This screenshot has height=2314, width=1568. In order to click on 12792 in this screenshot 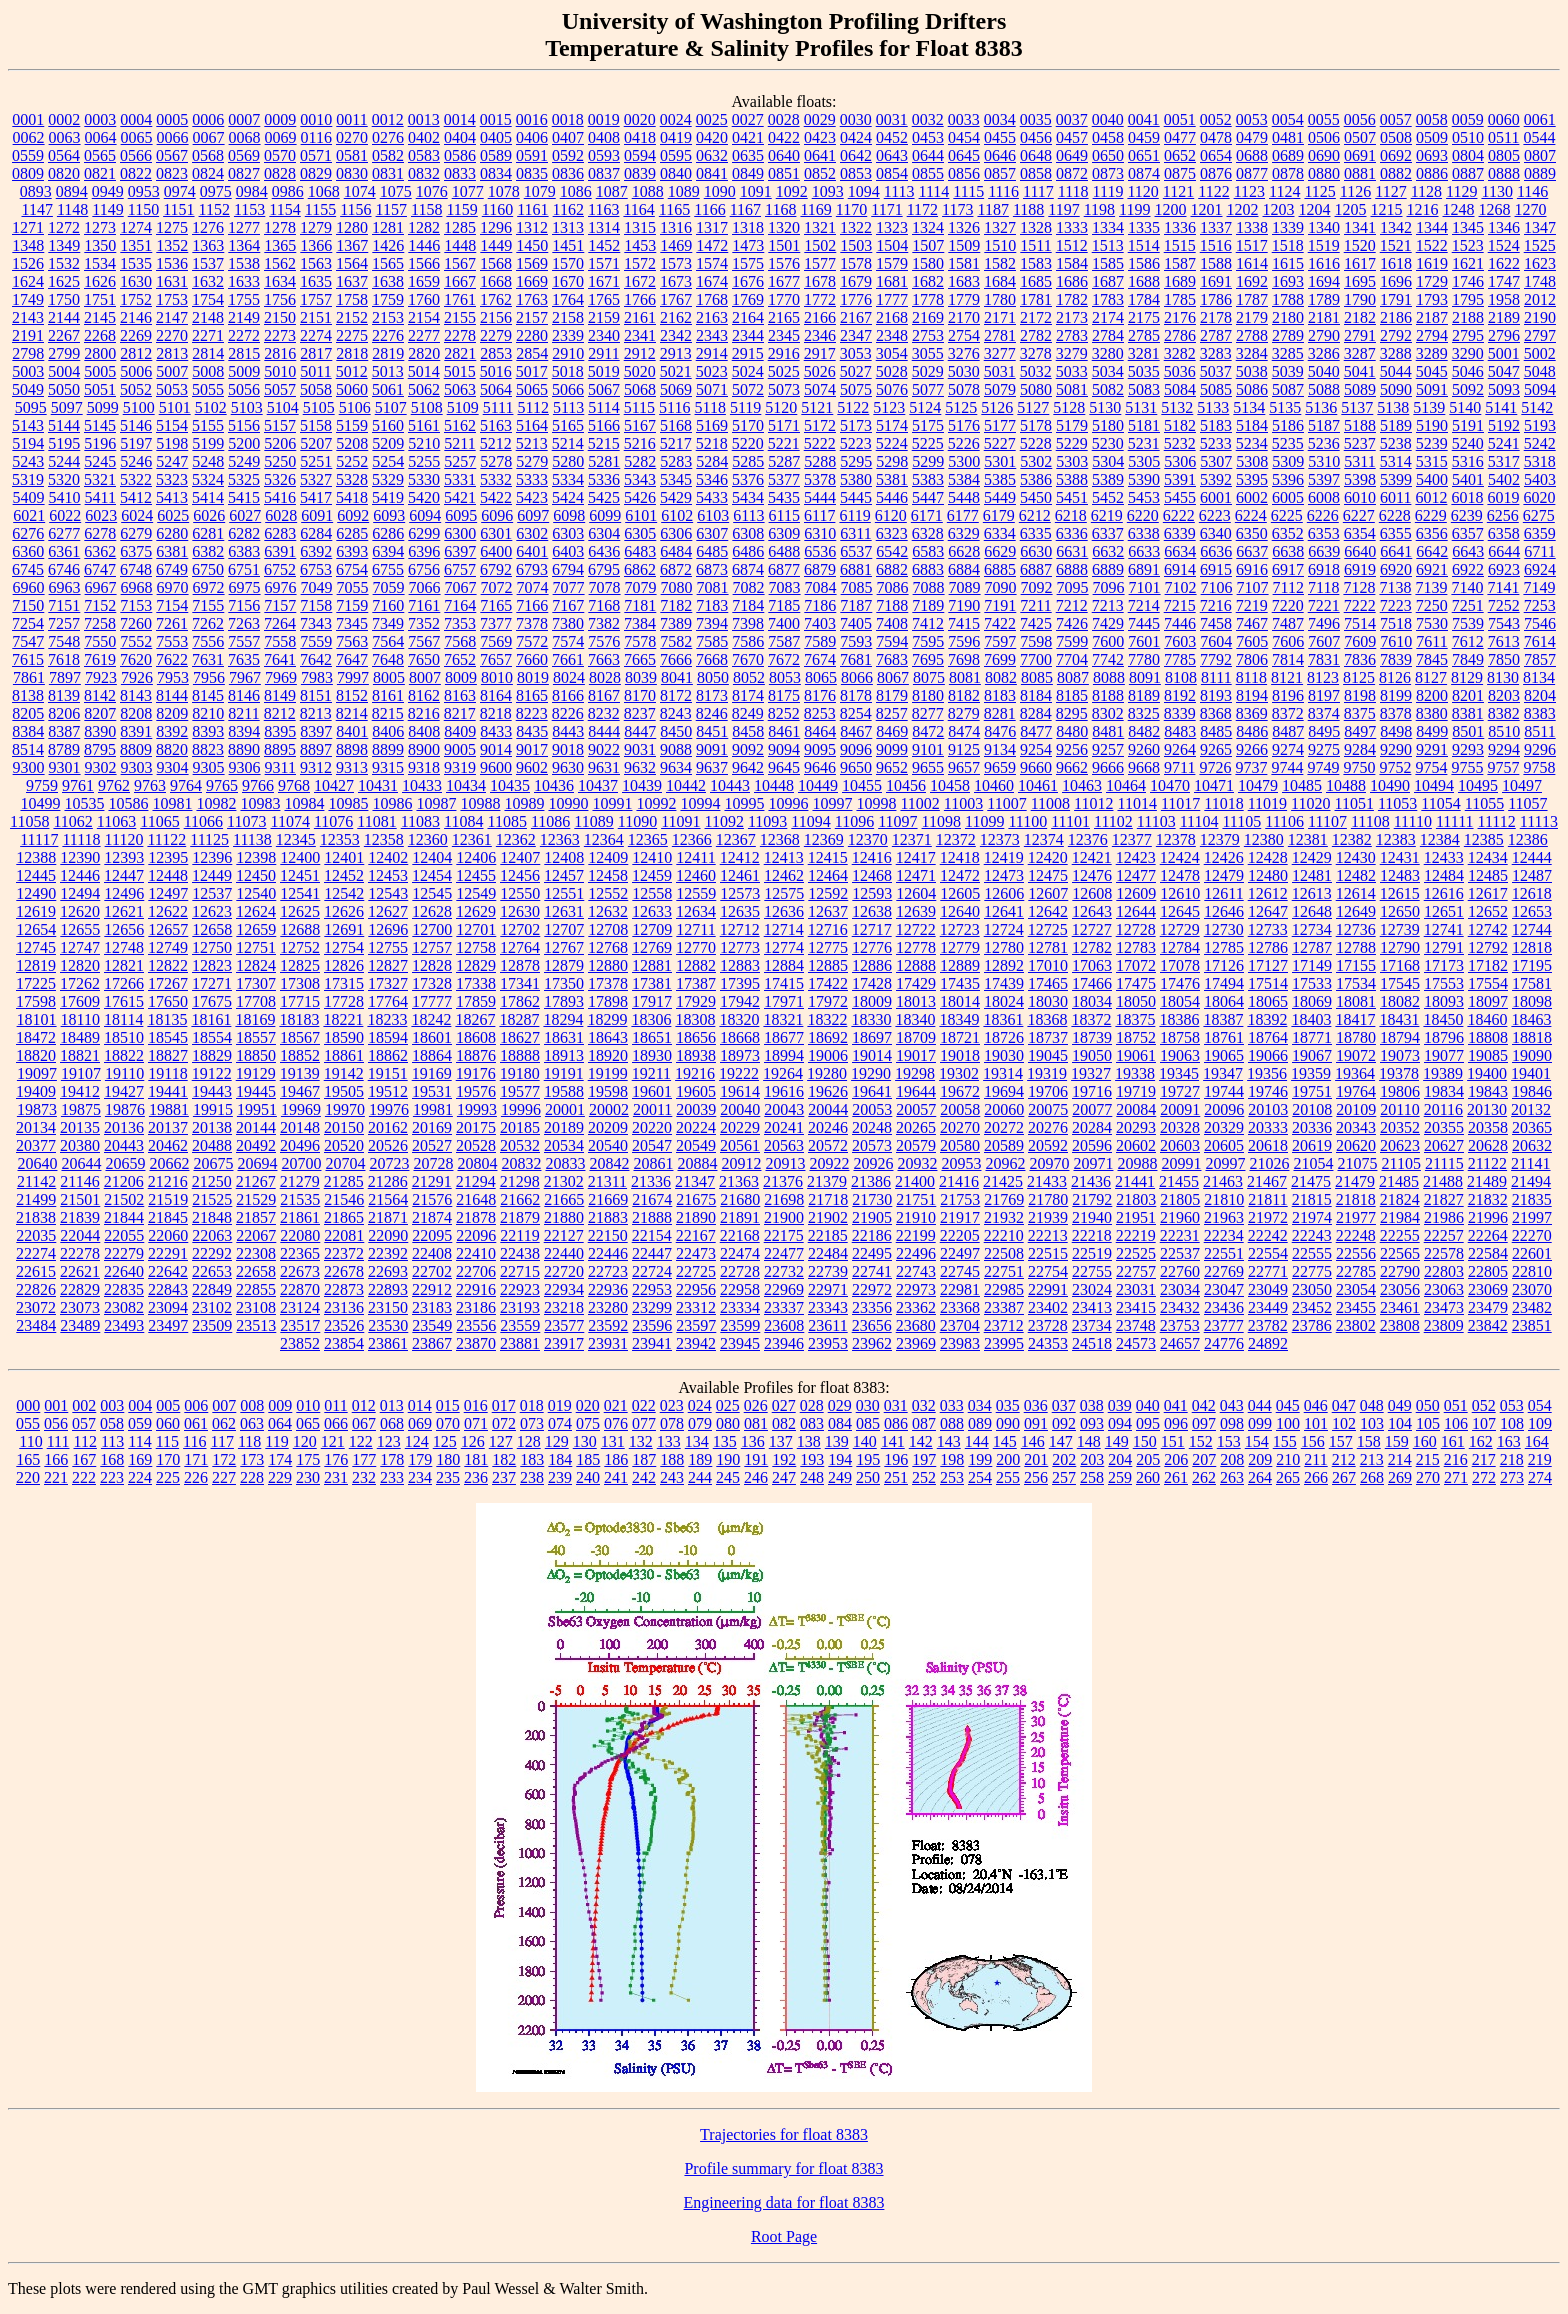, I will do `click(1488, 947)`.